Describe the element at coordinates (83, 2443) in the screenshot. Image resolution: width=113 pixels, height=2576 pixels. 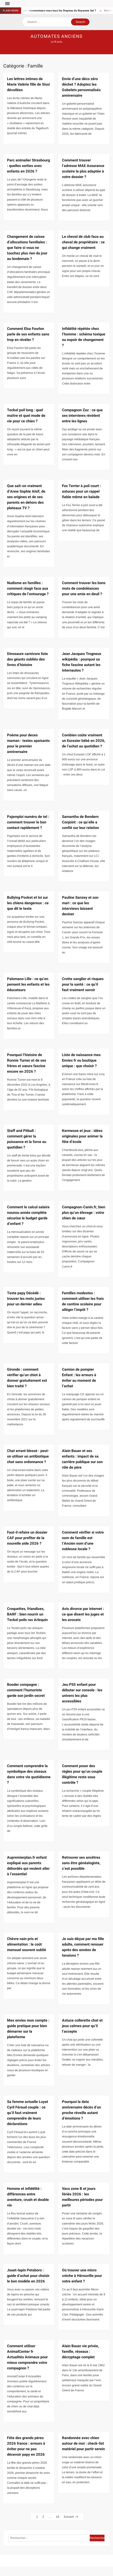
I see `Randonnée avec chien autour de moi : check-list matériel pour partir serein` at that location.